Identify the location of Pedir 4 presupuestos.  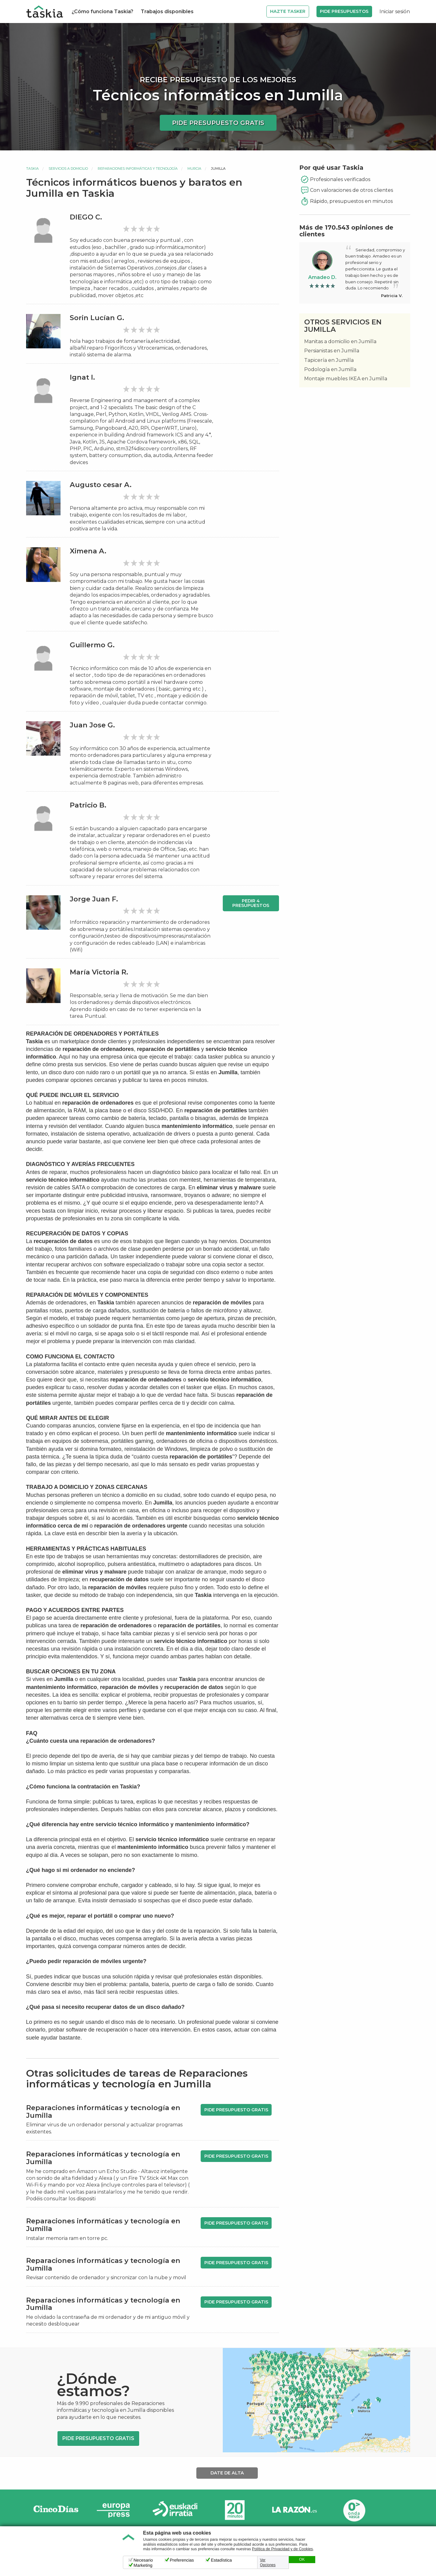
(250, 903).